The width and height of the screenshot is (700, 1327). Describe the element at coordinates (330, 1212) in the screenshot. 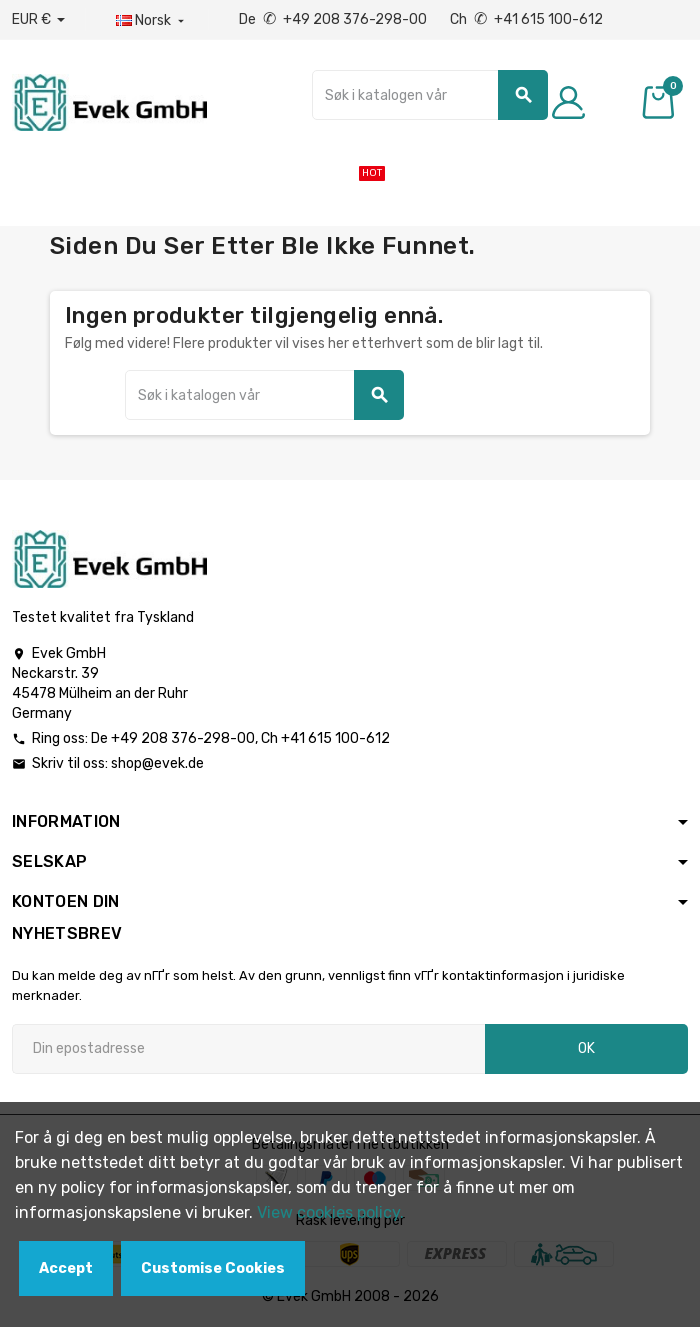

I see `View cookies policy.` at that location.